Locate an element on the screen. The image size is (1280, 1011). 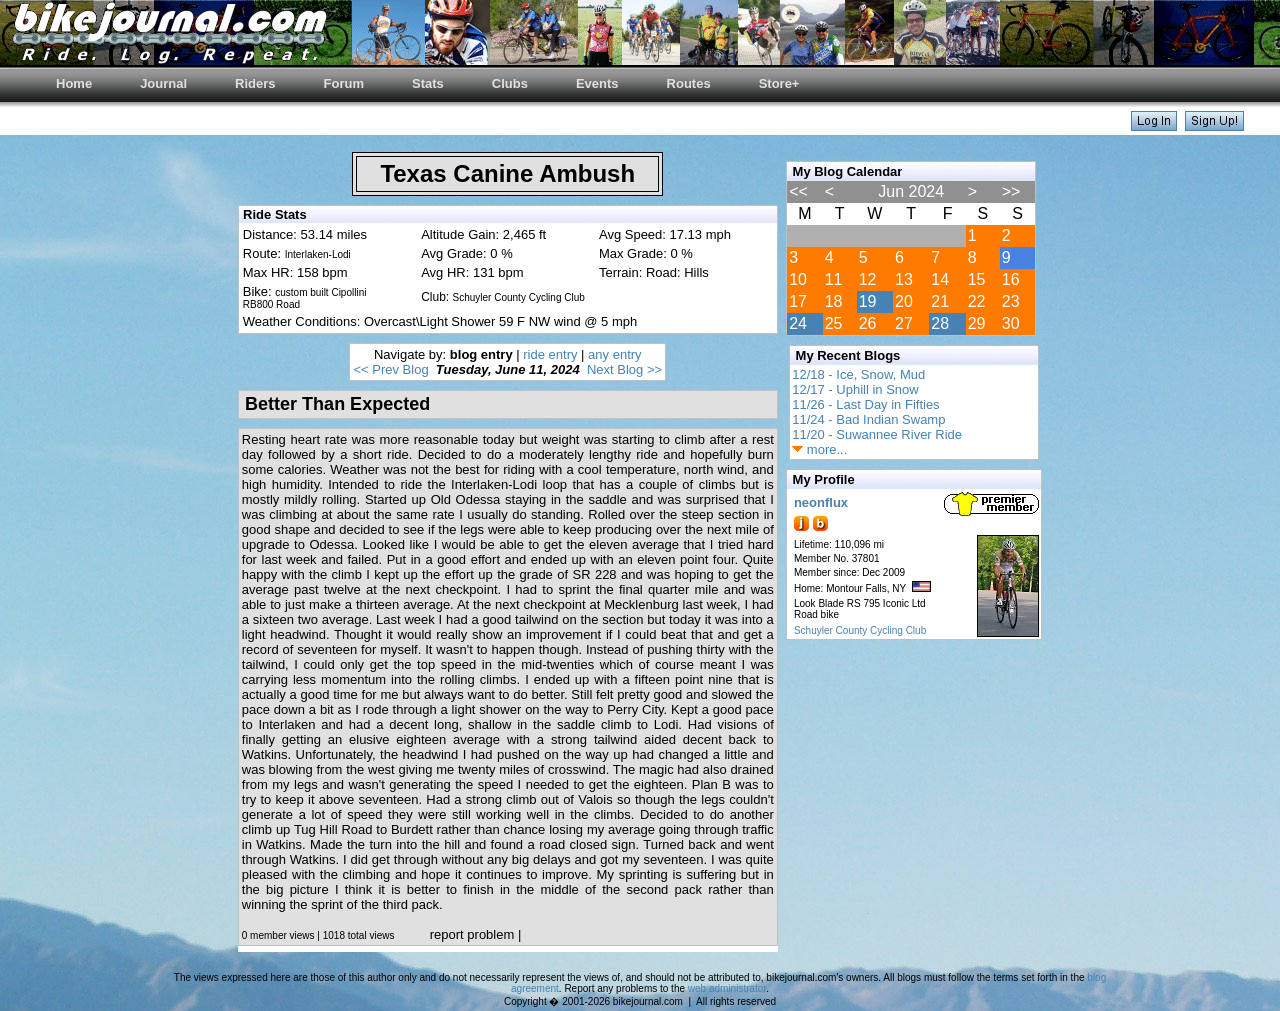
any entry is located at coordinates (614, 354).